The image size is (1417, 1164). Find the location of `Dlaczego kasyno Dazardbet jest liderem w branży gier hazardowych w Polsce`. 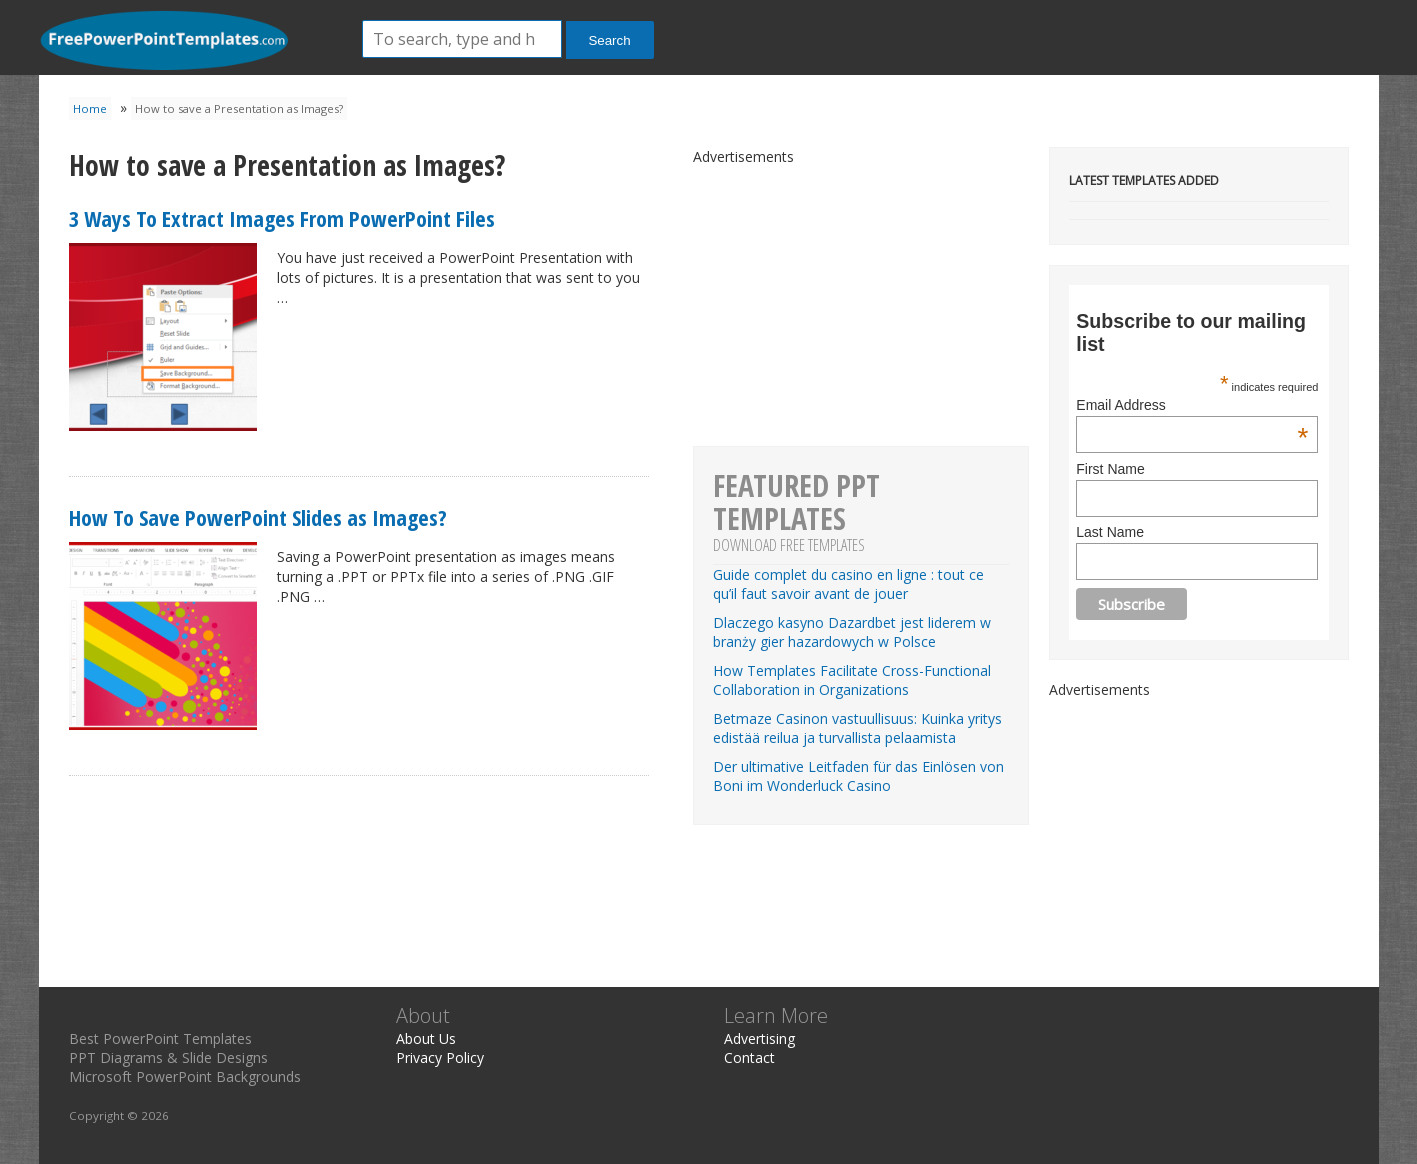

Dlaczego kasyno Dazardbet jest liderem w branży gier hazardowych w Polsce is located at coordinates (852, 632).